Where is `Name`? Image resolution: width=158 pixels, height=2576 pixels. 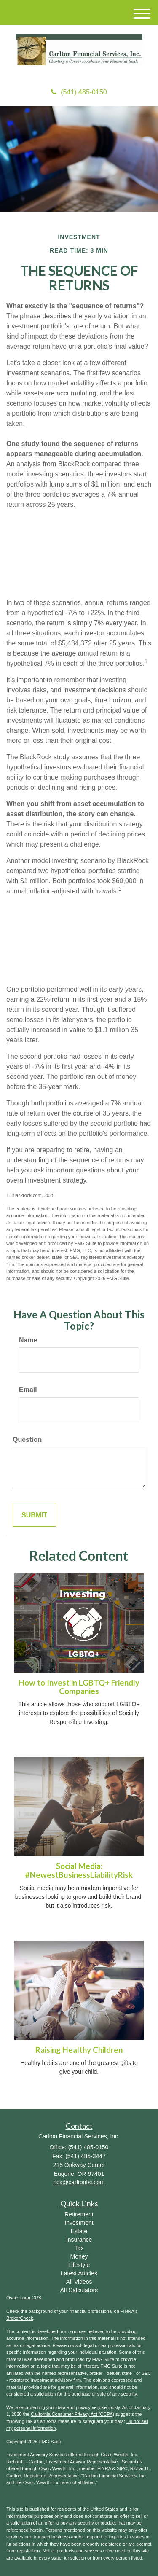
Name is located at coordinates (28, 1340).